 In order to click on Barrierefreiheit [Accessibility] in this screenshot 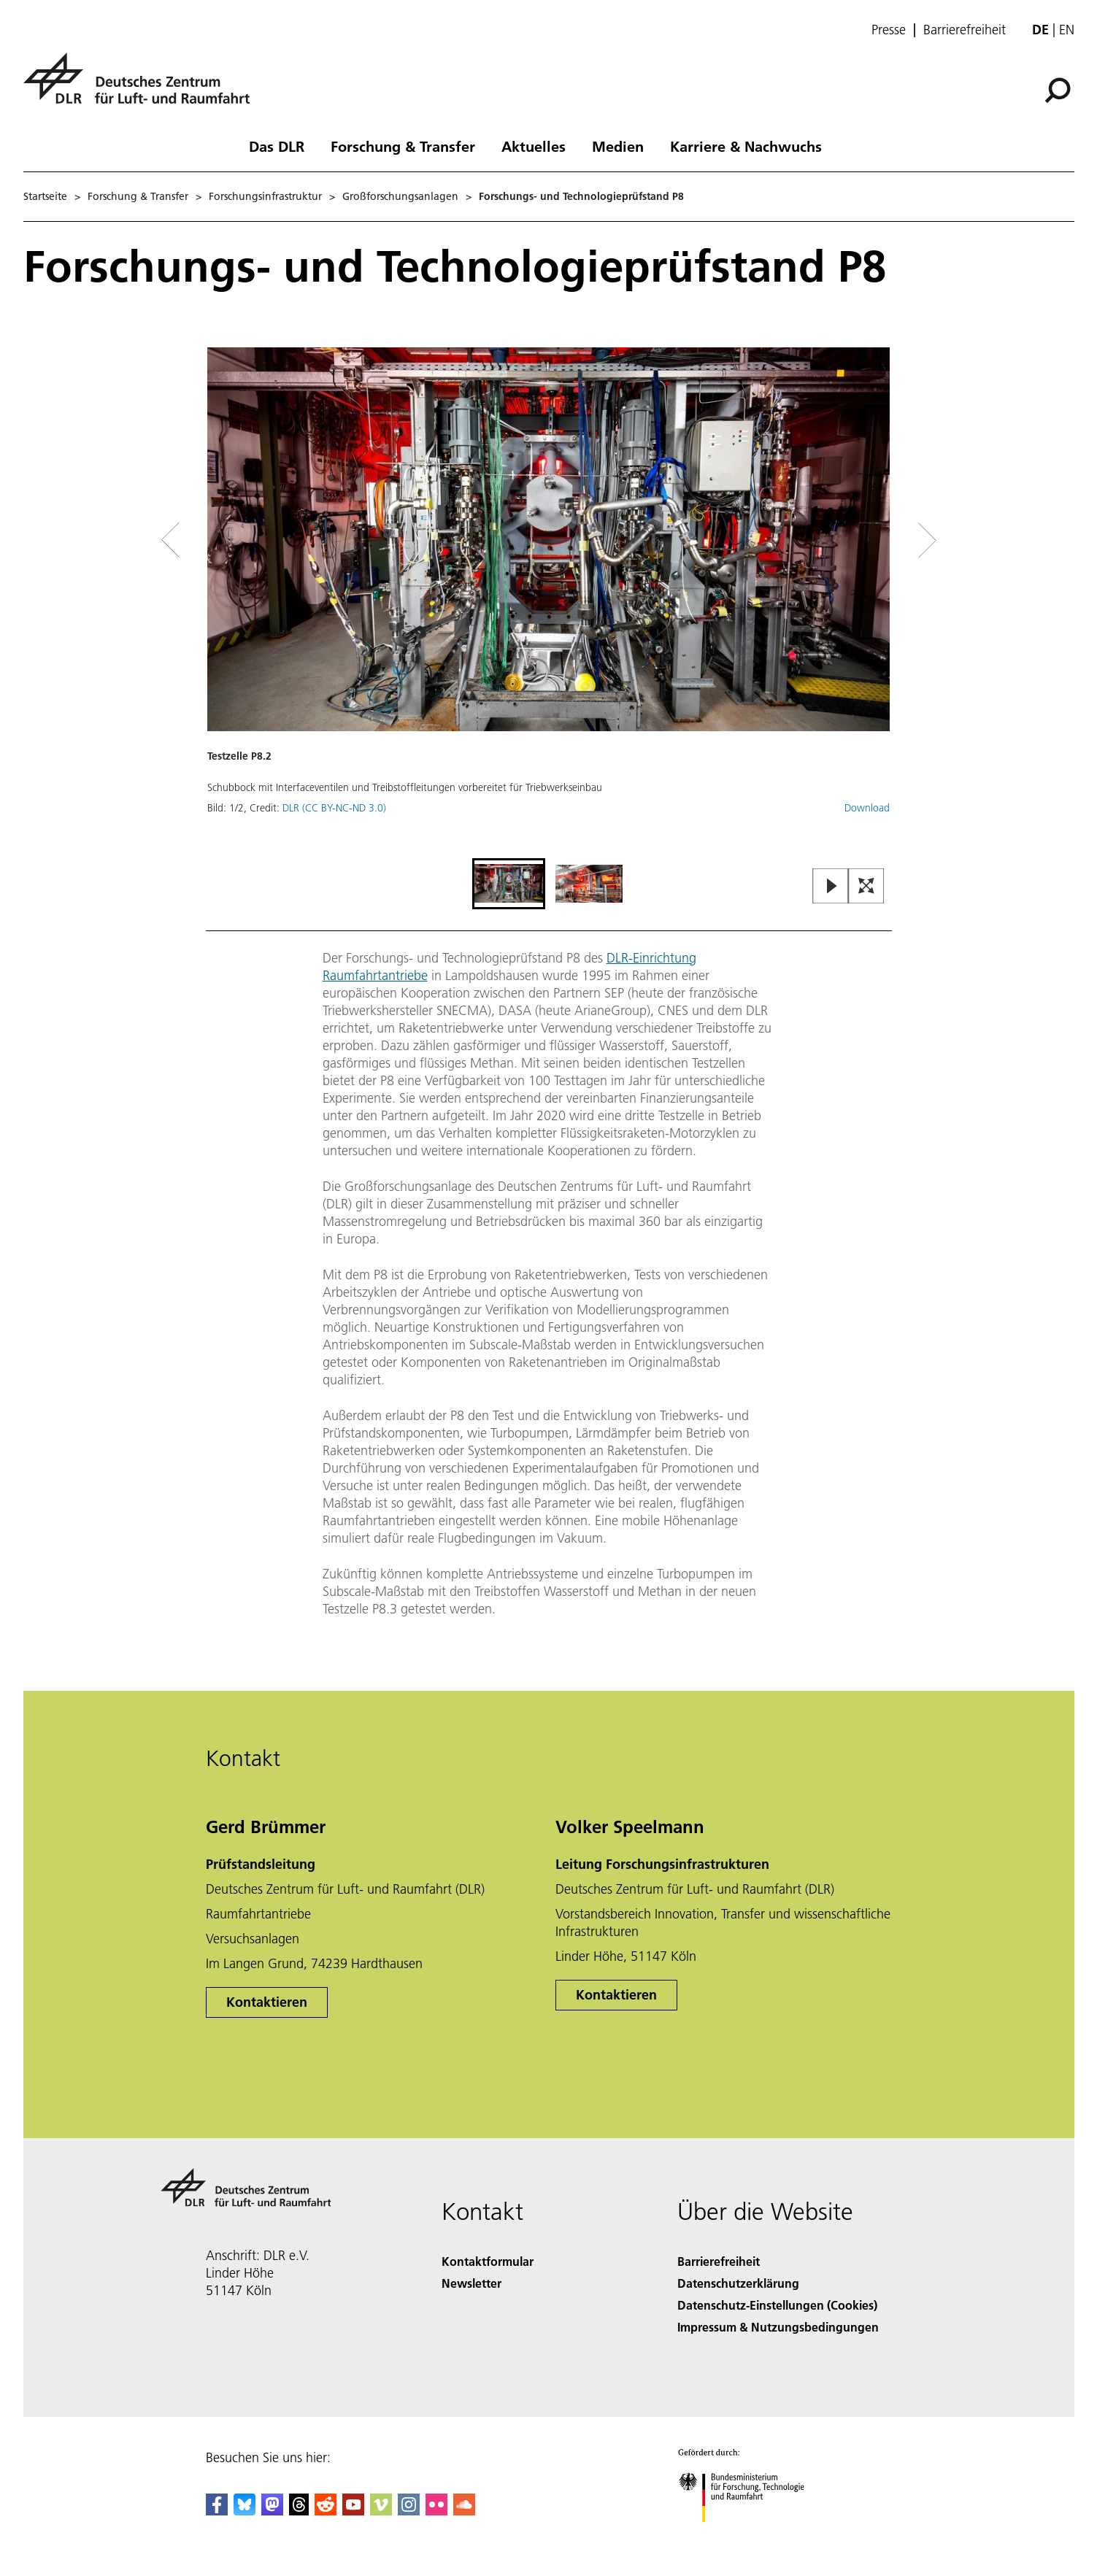, I will do `click(718, 2261)`.